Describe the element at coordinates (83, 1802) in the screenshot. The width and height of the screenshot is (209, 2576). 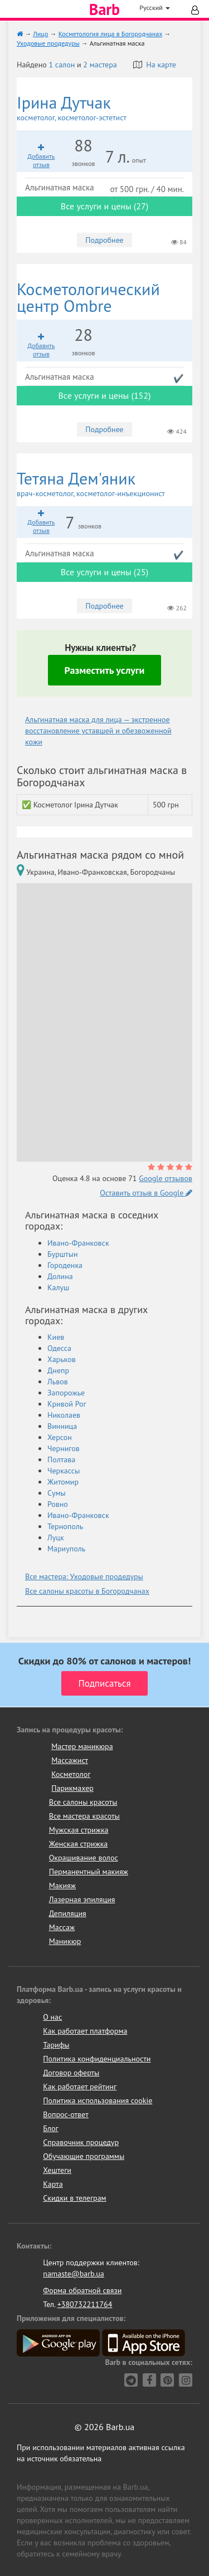
I see `Все салоны красоты` at that location.